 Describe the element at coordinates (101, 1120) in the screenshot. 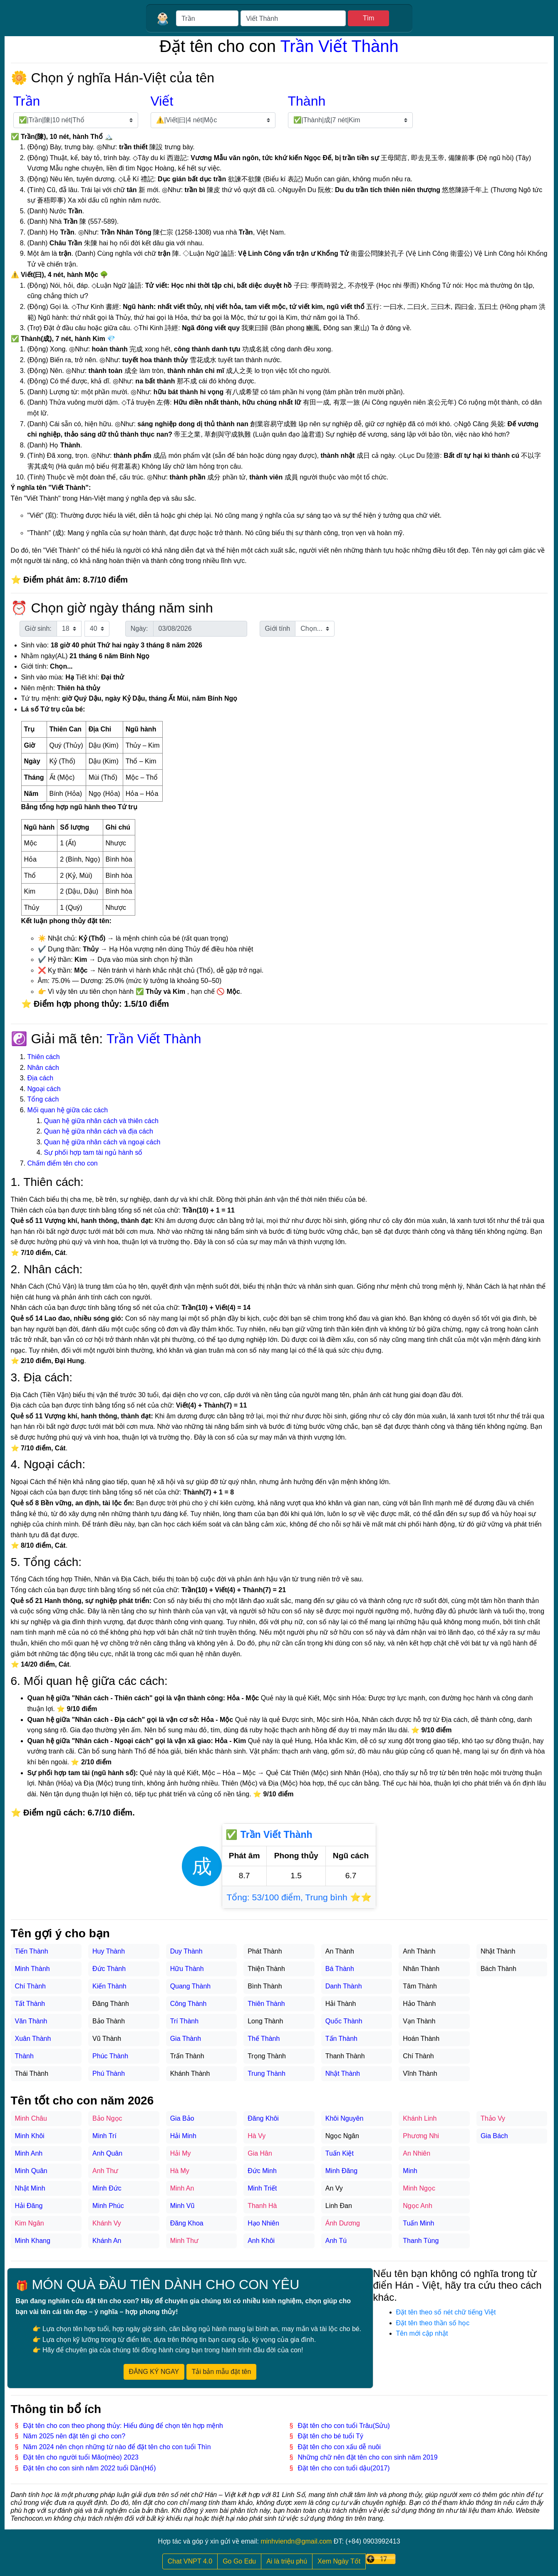

I see `Quan hệ giữa nhân cách và thiên cách` at that location.